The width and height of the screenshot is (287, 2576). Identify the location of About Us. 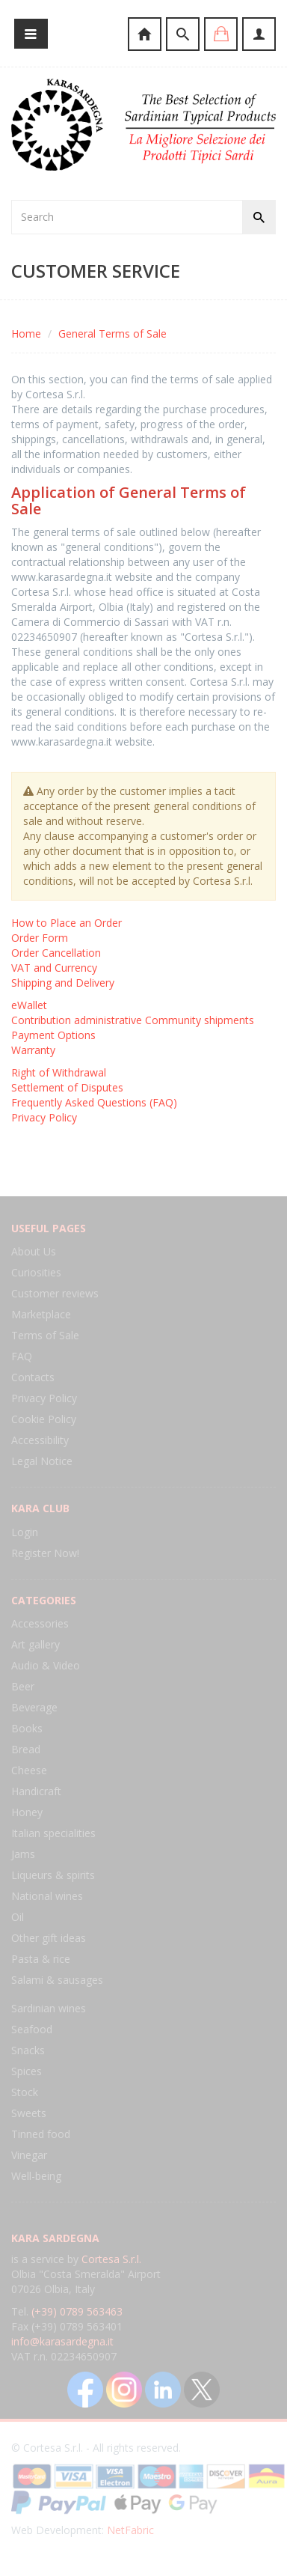
(33, 1251).